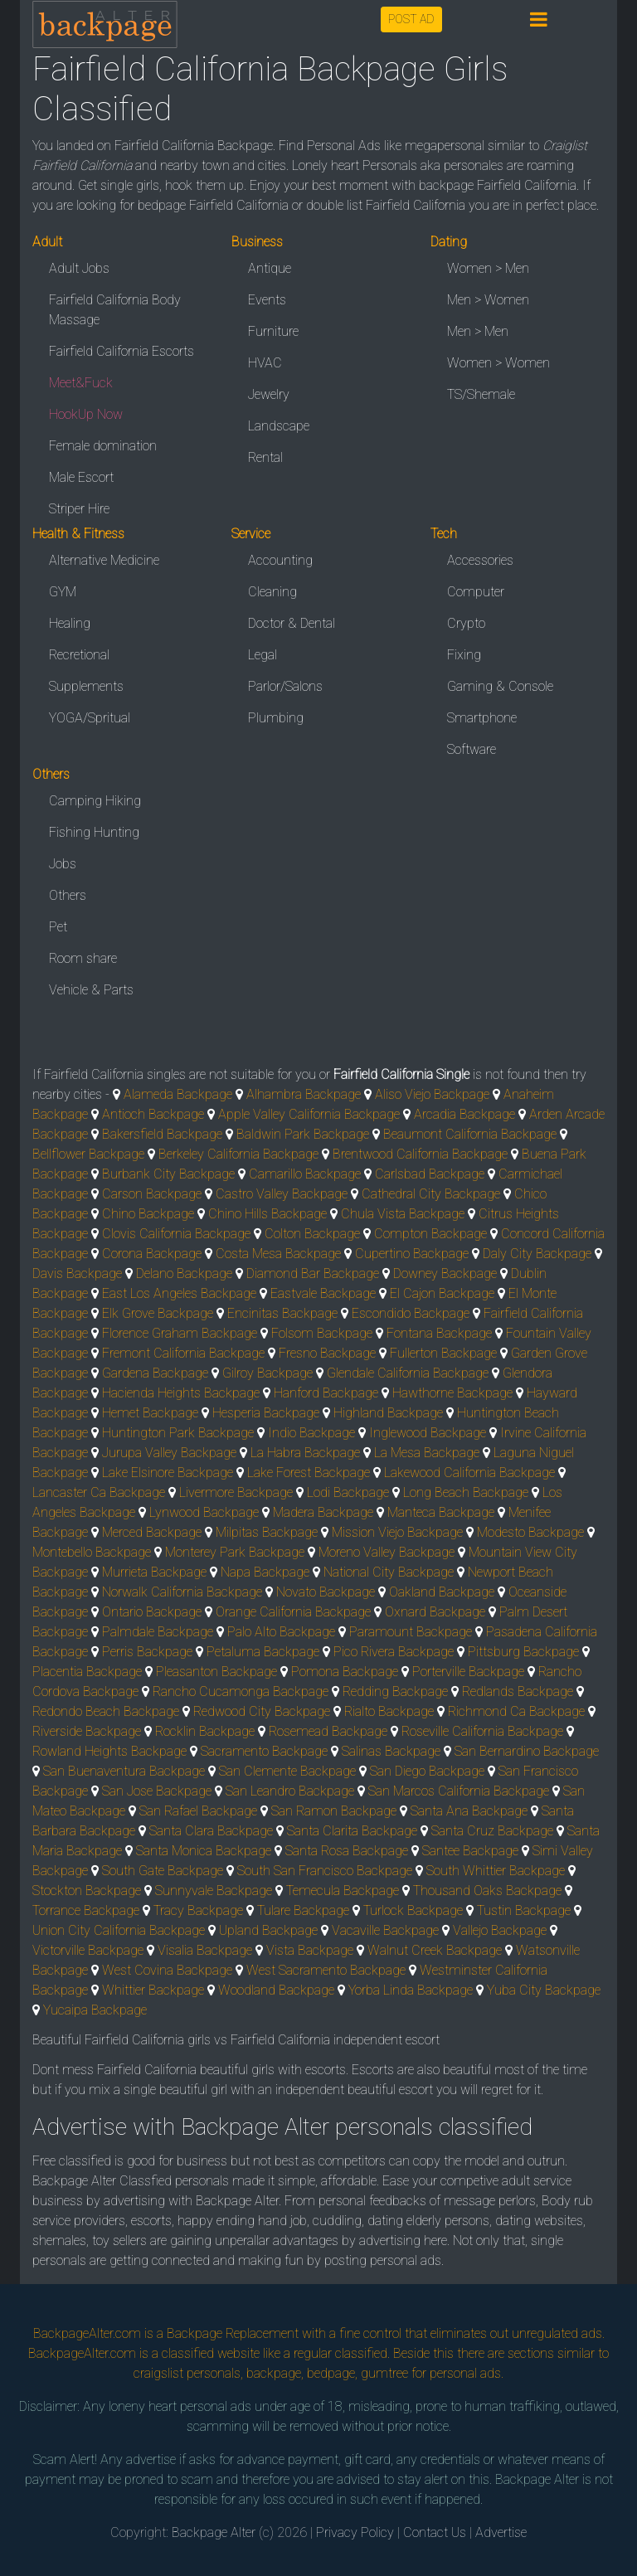  Describe the element at coordinates (395, 1691) in the screenshot. I see `Redding Backpage` at that location.